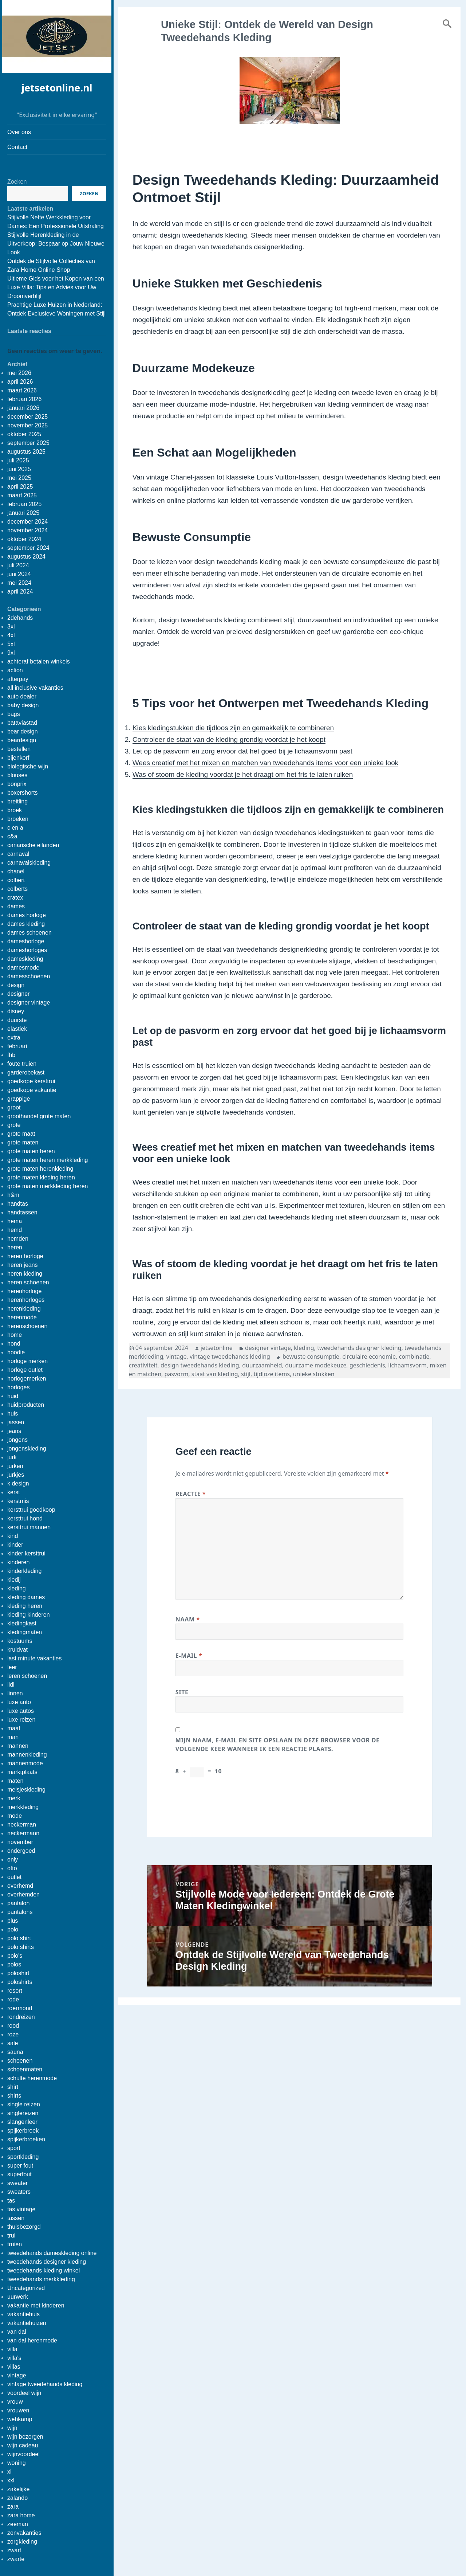 The height and width of the screenshot is (2576, 466). I want to click on mode, so click(14, 1816).